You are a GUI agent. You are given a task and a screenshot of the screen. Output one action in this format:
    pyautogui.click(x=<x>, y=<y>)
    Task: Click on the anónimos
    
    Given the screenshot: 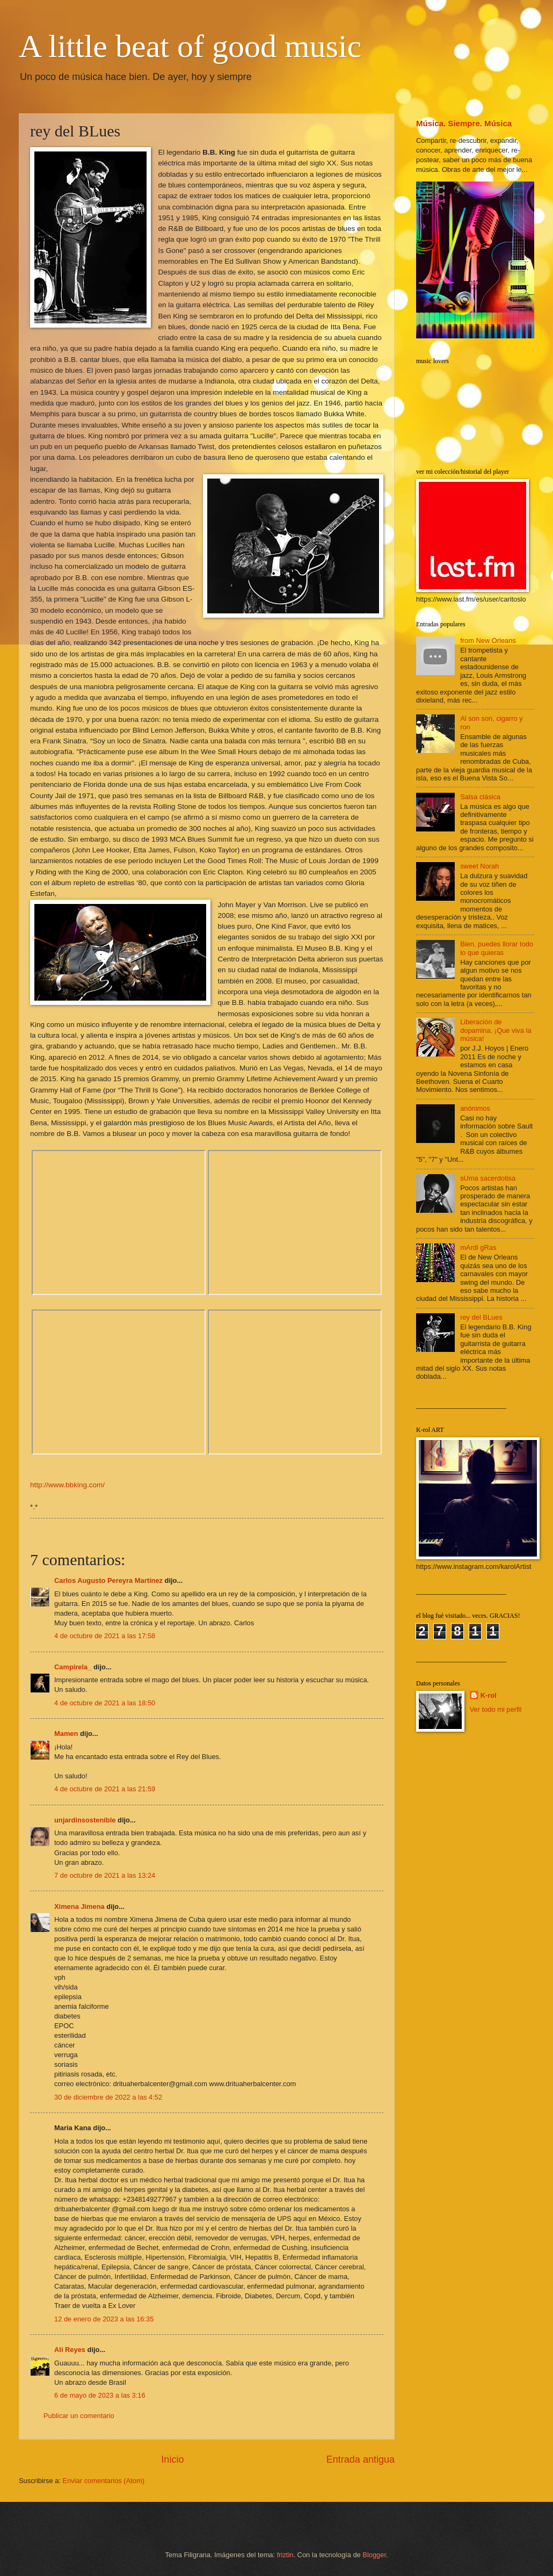 What is the action you would take?
    pyautogui.click(x=475, y=1108)
    